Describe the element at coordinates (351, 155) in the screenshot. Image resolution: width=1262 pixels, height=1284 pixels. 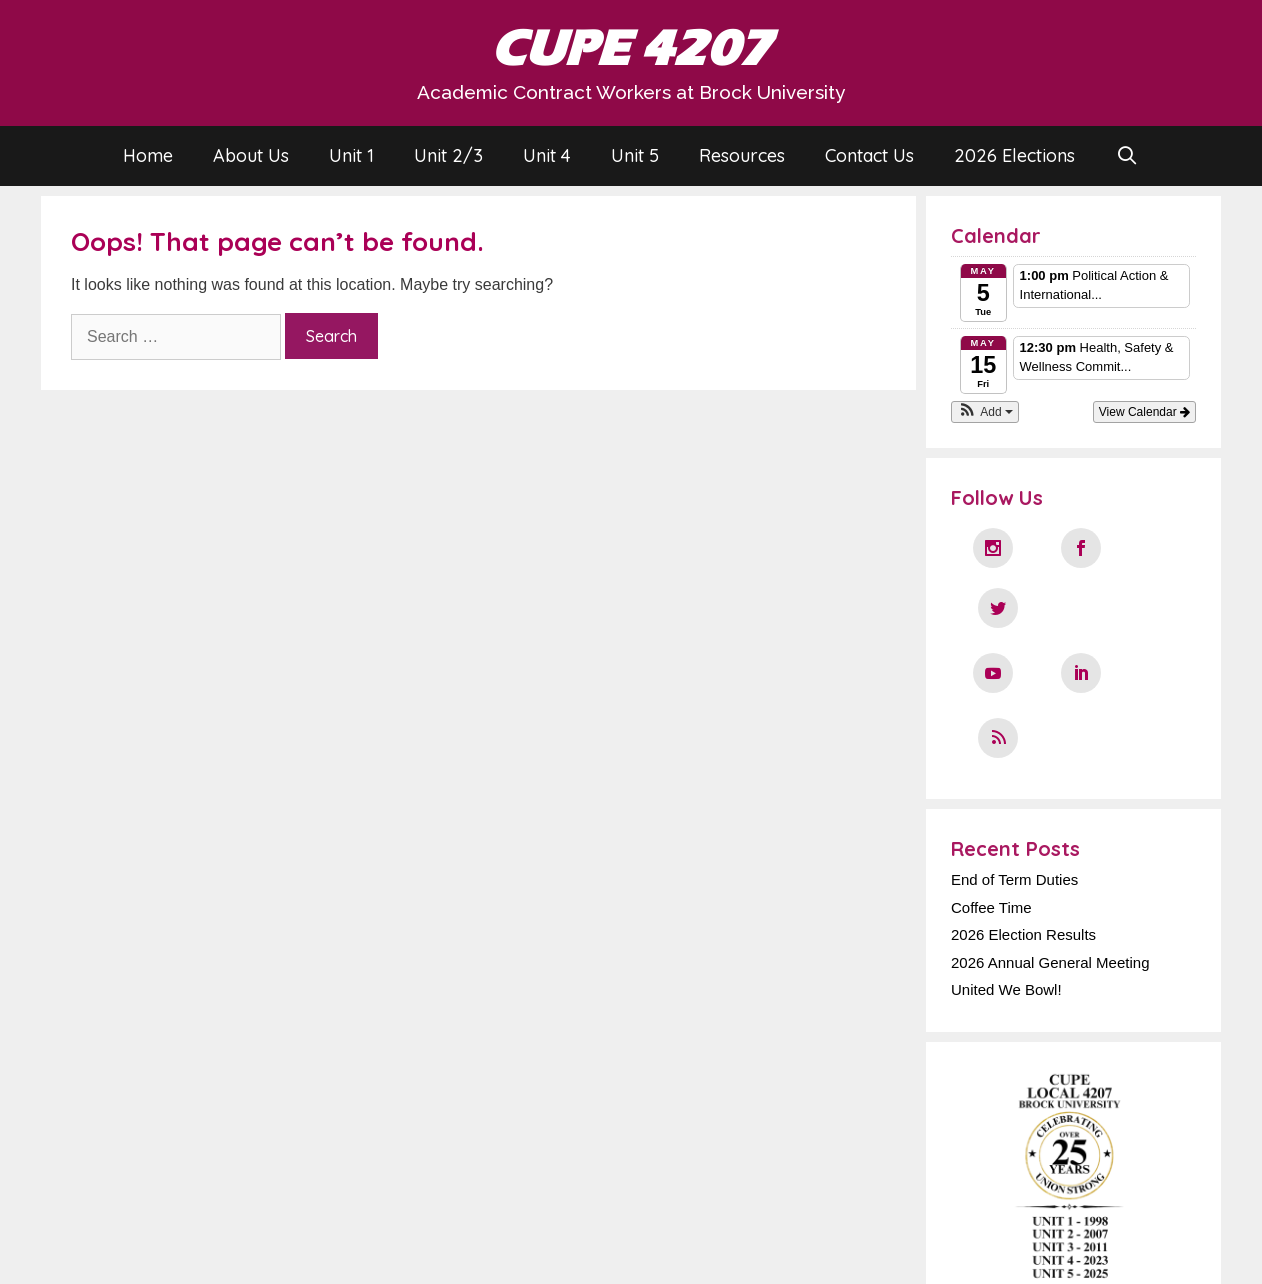
I see `Unit 1` at that location.